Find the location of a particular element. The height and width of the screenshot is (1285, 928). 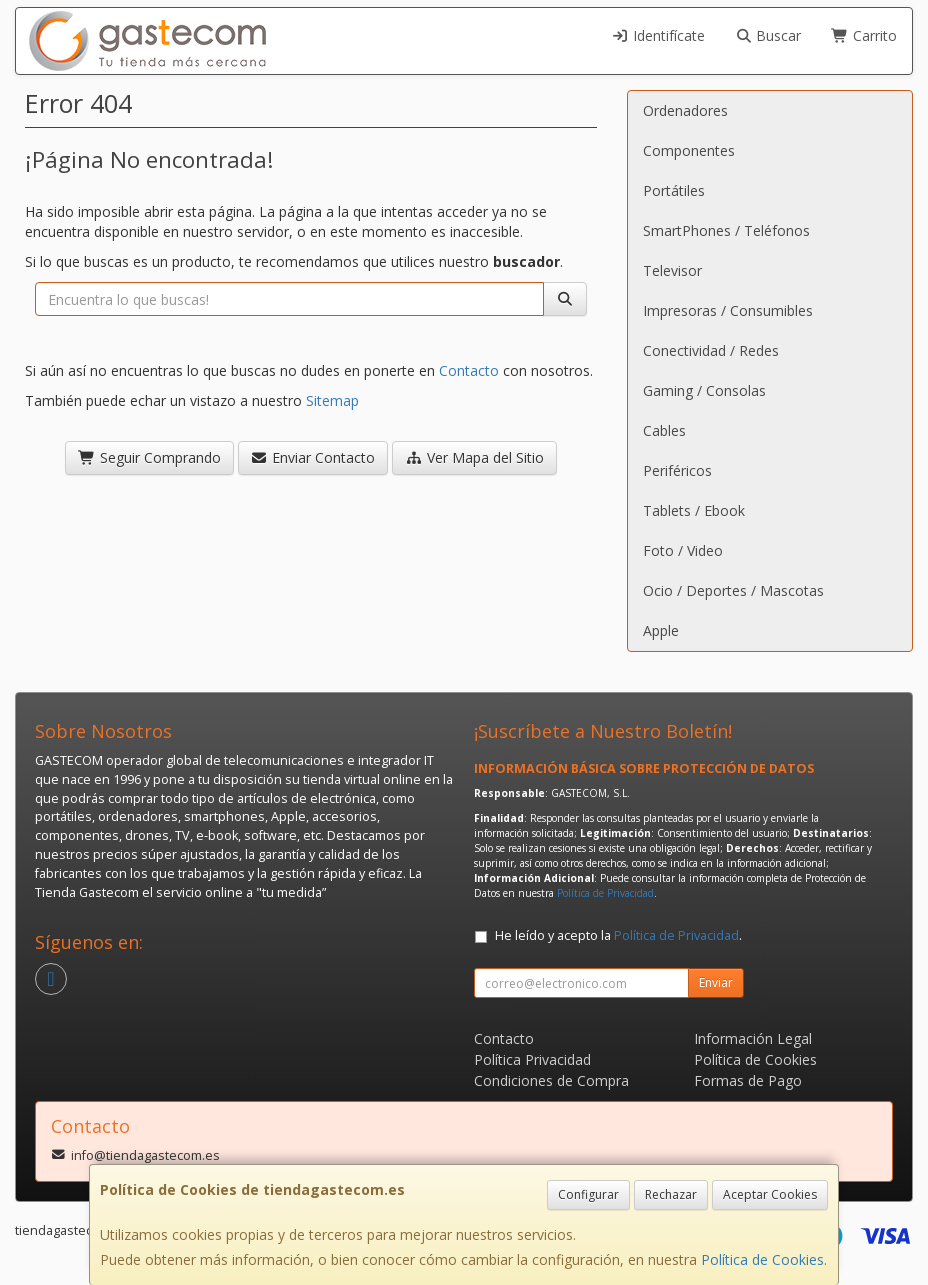

Política de Privacidad is located at coordinates (605, 893).